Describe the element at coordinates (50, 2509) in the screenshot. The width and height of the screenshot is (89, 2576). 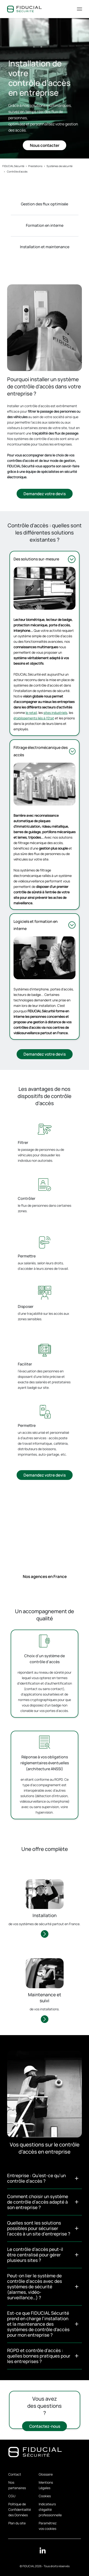
I see `Indicateurs d'égalité professionnelle` at that location.